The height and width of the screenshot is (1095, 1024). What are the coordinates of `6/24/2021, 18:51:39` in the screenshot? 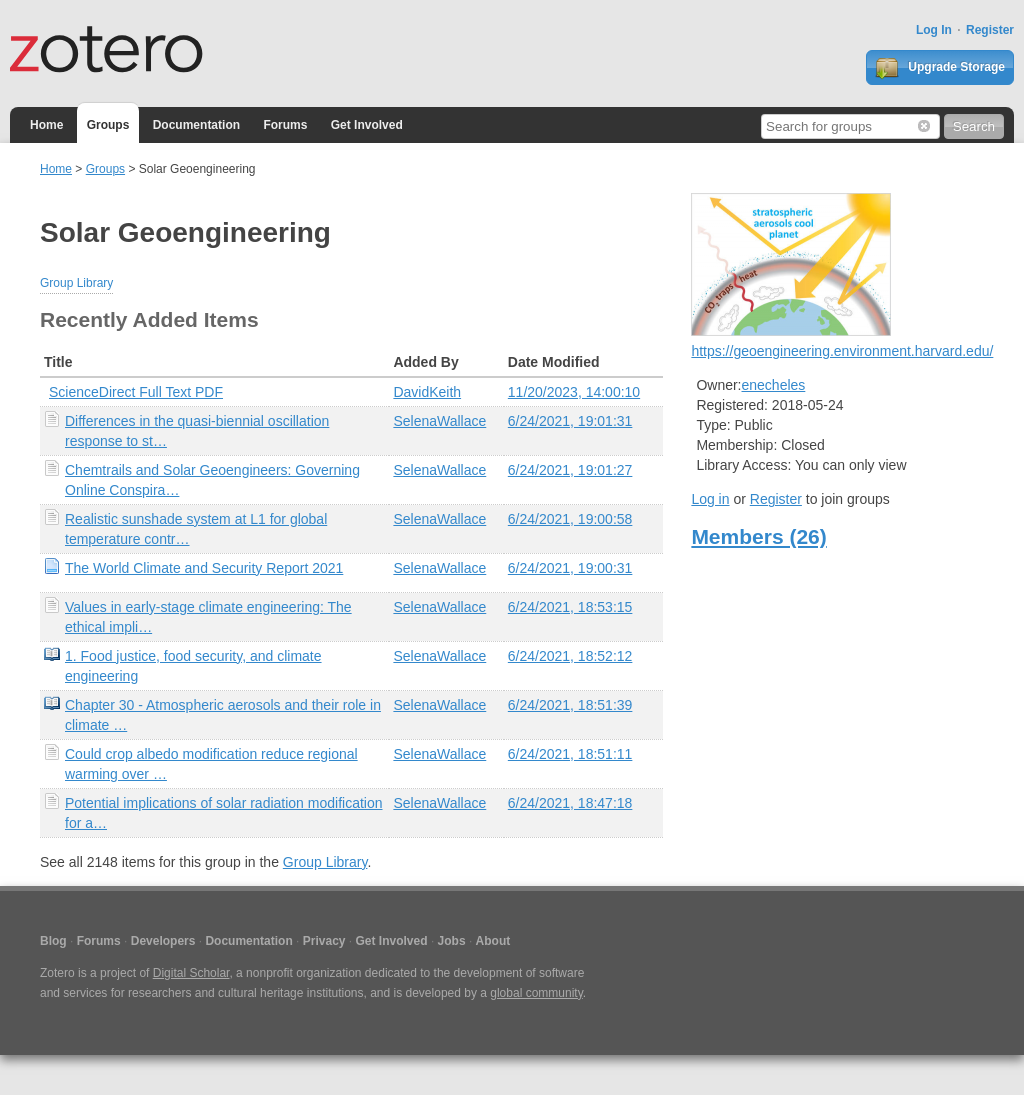 It's located at (570, 705).